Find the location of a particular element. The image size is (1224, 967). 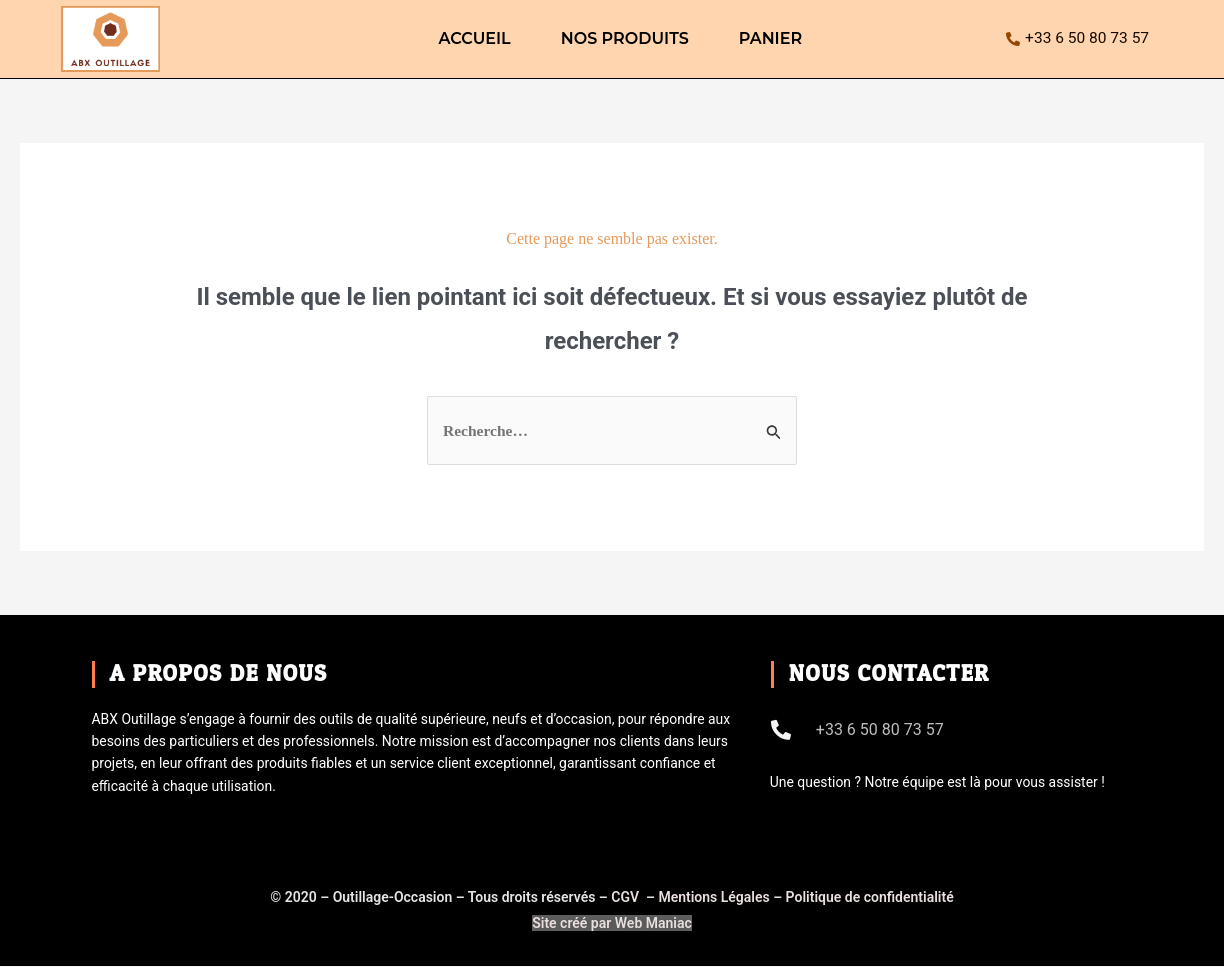

Nos produits is located at coordinates (625, 38).